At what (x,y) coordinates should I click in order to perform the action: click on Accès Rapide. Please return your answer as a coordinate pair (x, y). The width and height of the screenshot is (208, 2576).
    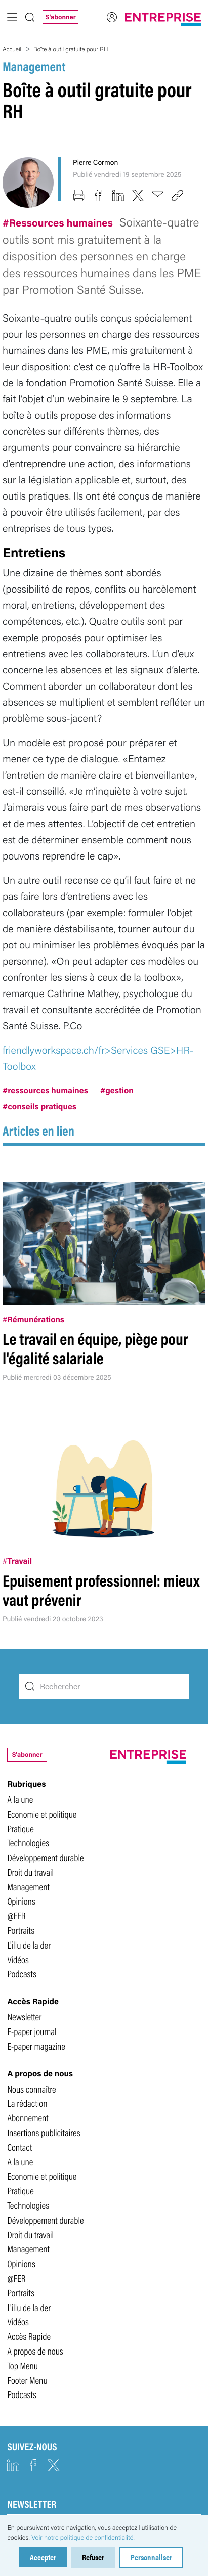
    Looking at the image, I should click on (29, 2336).